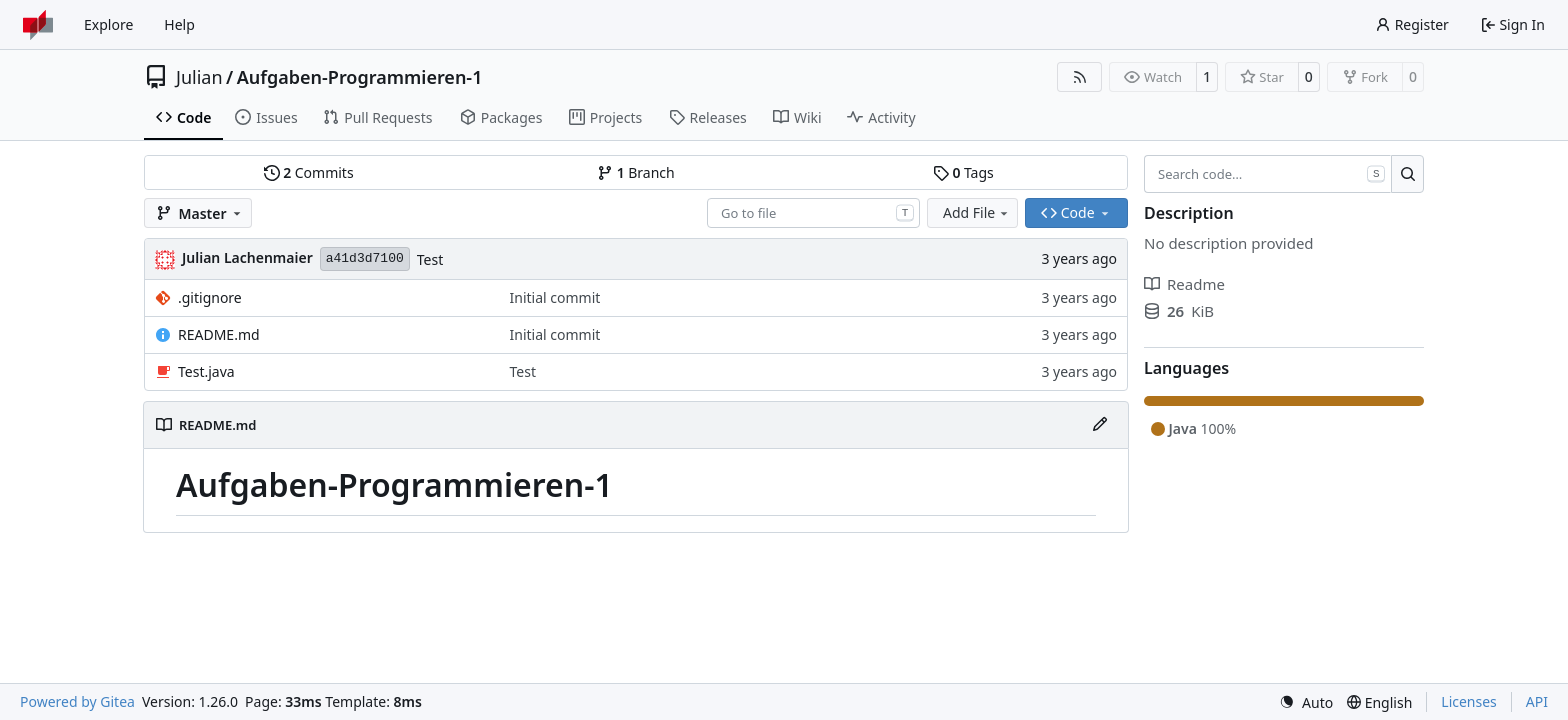  Describe the element at coordinates (309, 172) in the screenshot. I see `Commits` at that location.